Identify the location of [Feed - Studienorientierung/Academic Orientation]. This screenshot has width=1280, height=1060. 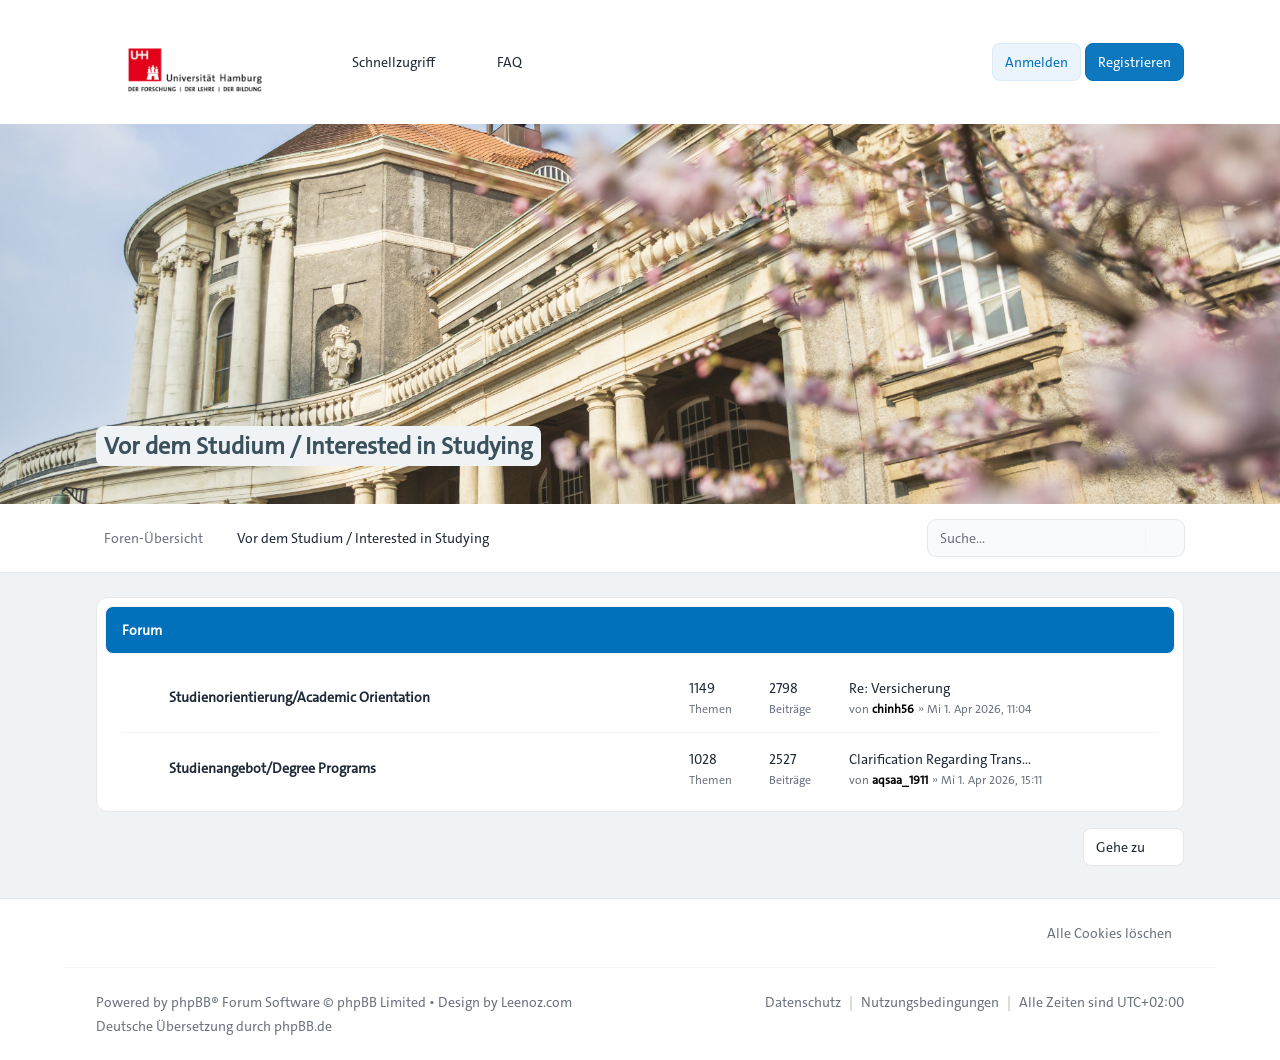
(656, 697).